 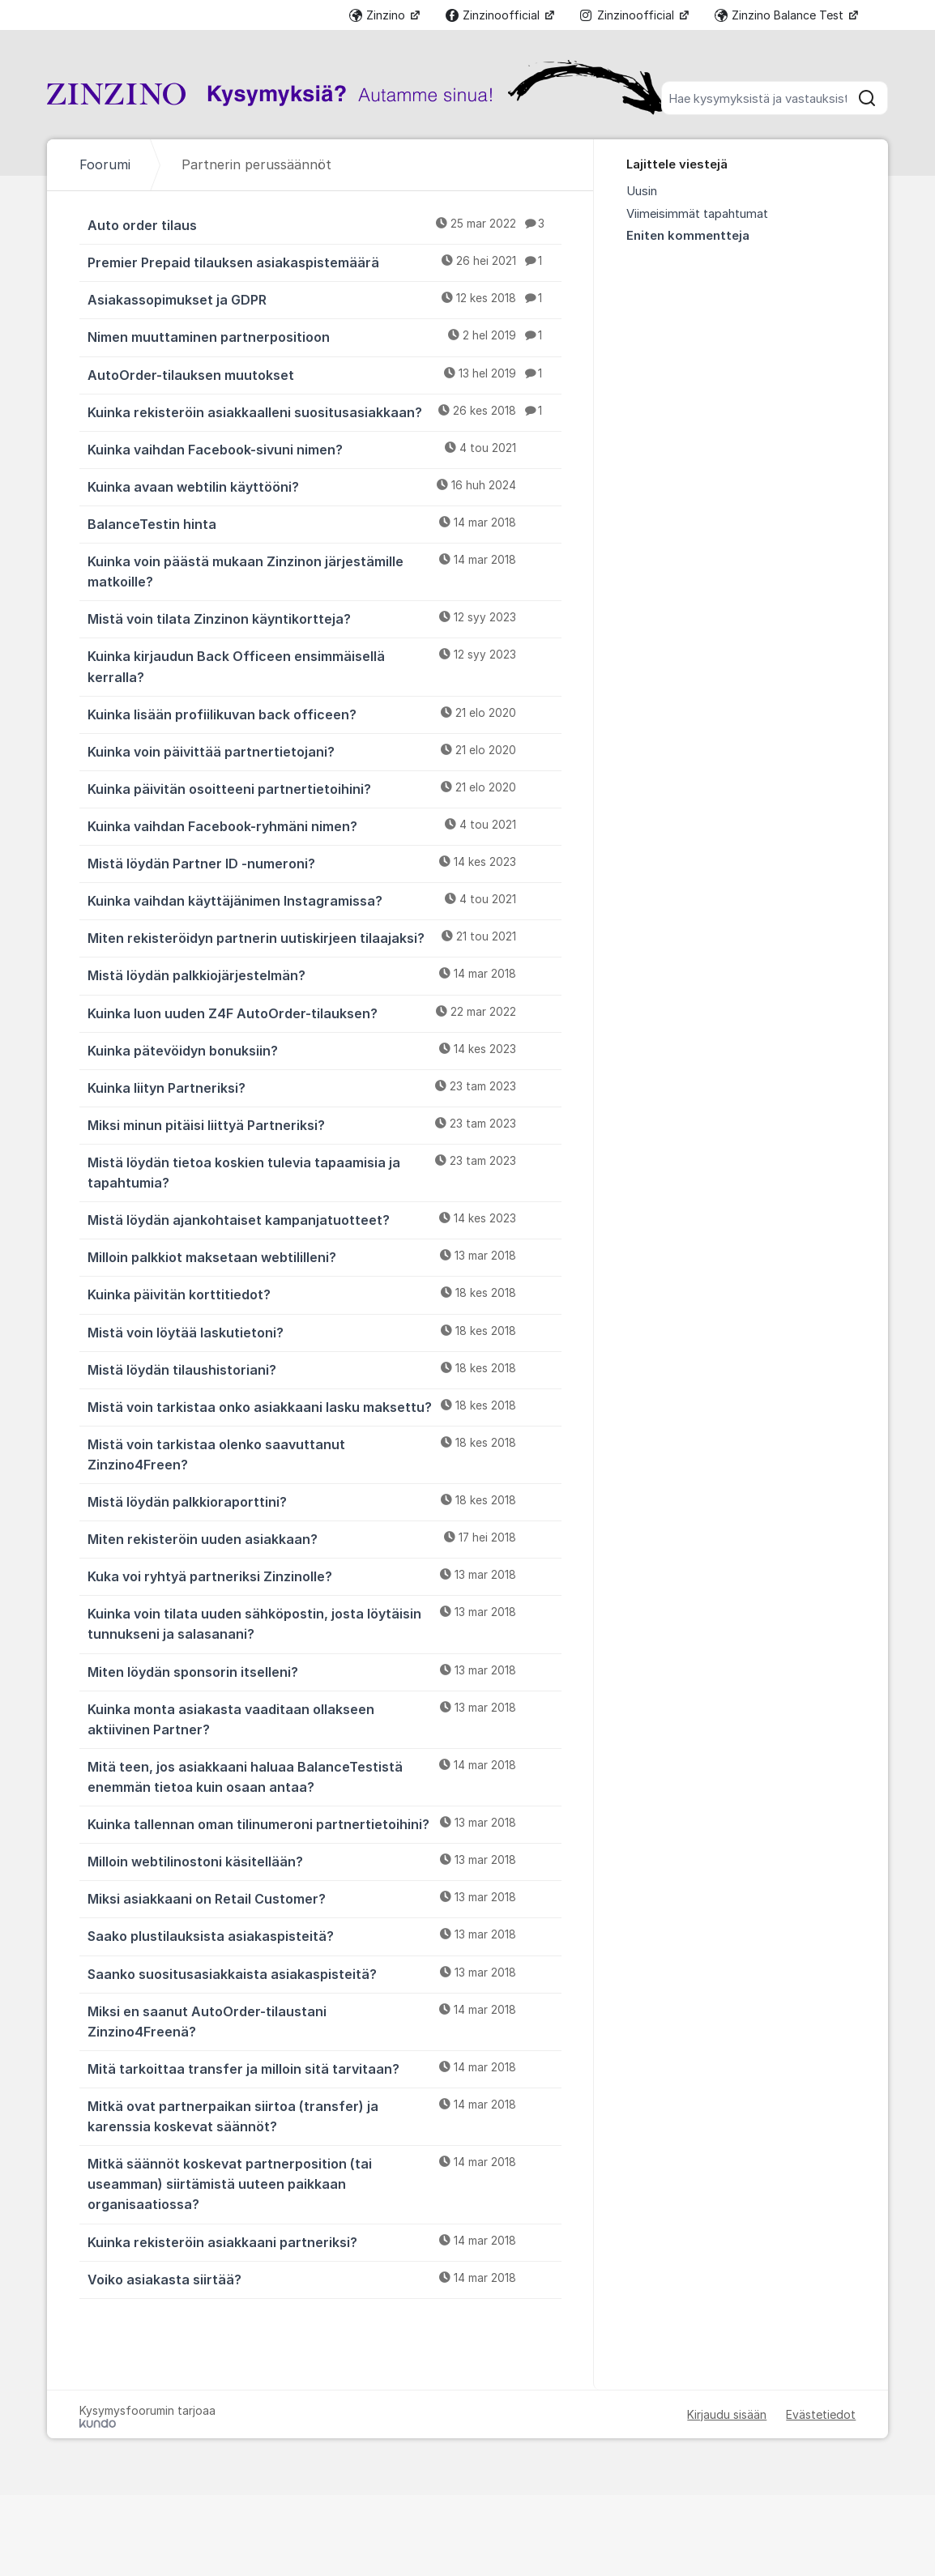 What do you see at coordinates (324, 224) in the screenshot?
I see `Auto order tilaus` at bounding box center [324, 224].